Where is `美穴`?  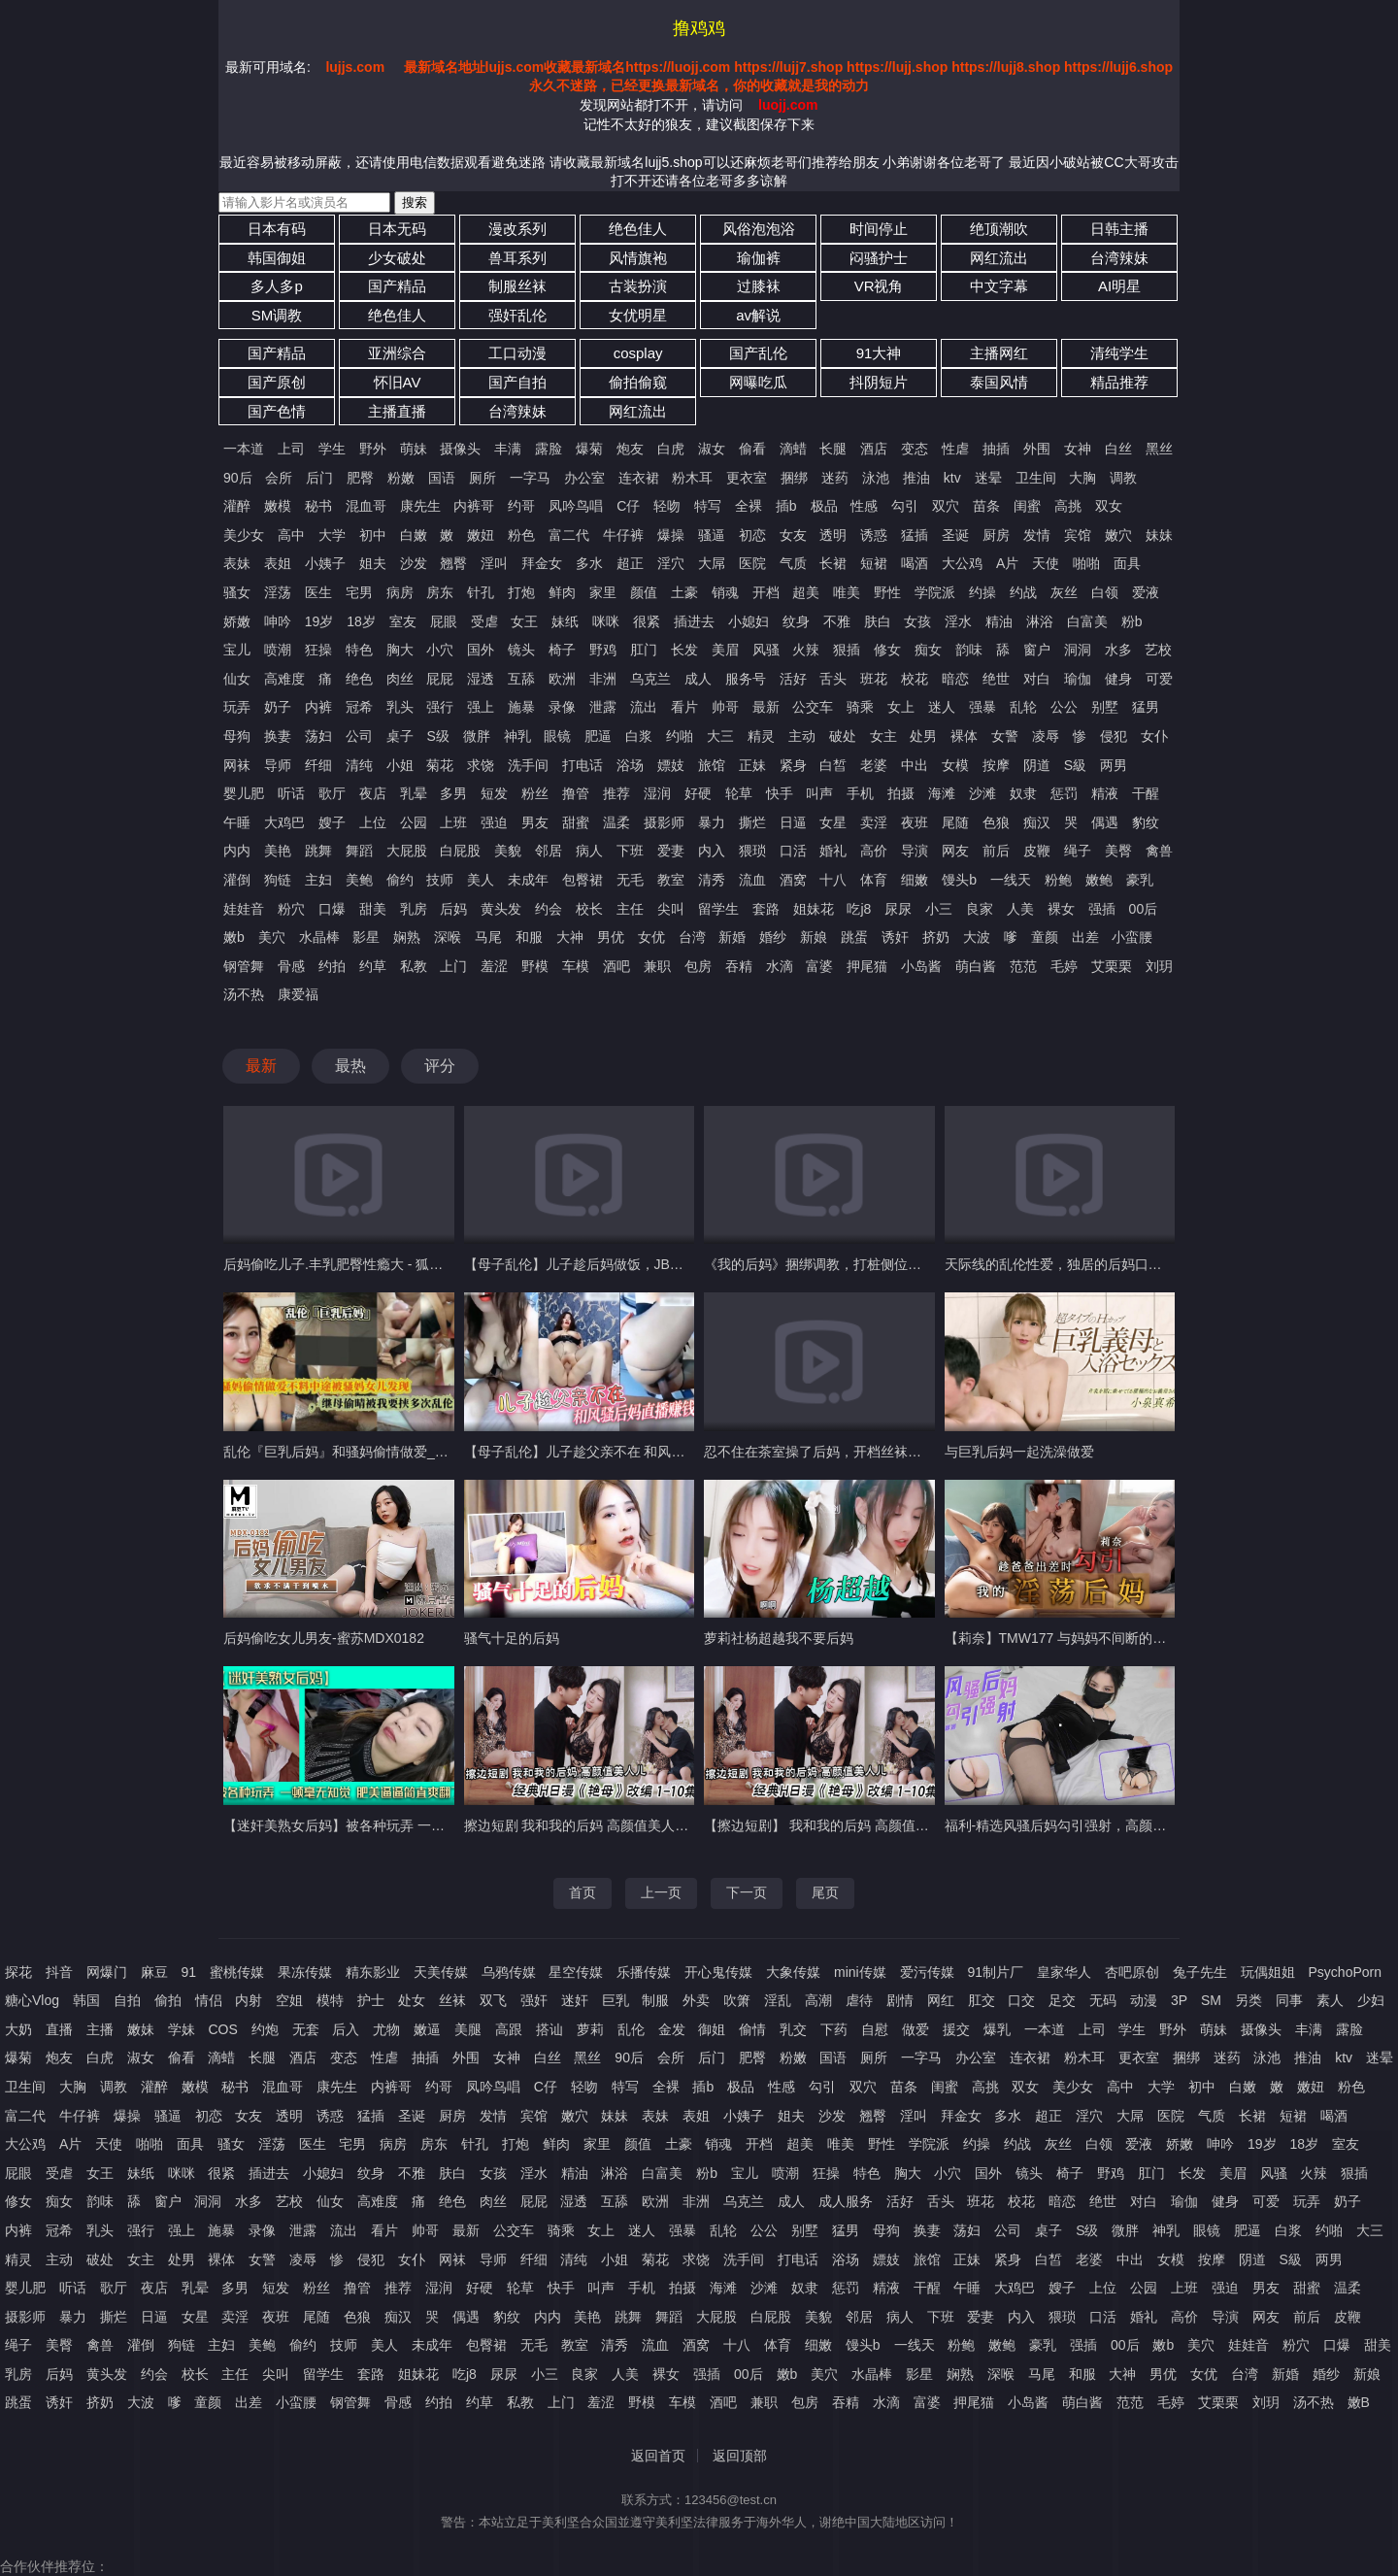 美穴 is located at coordinates (271, 937).